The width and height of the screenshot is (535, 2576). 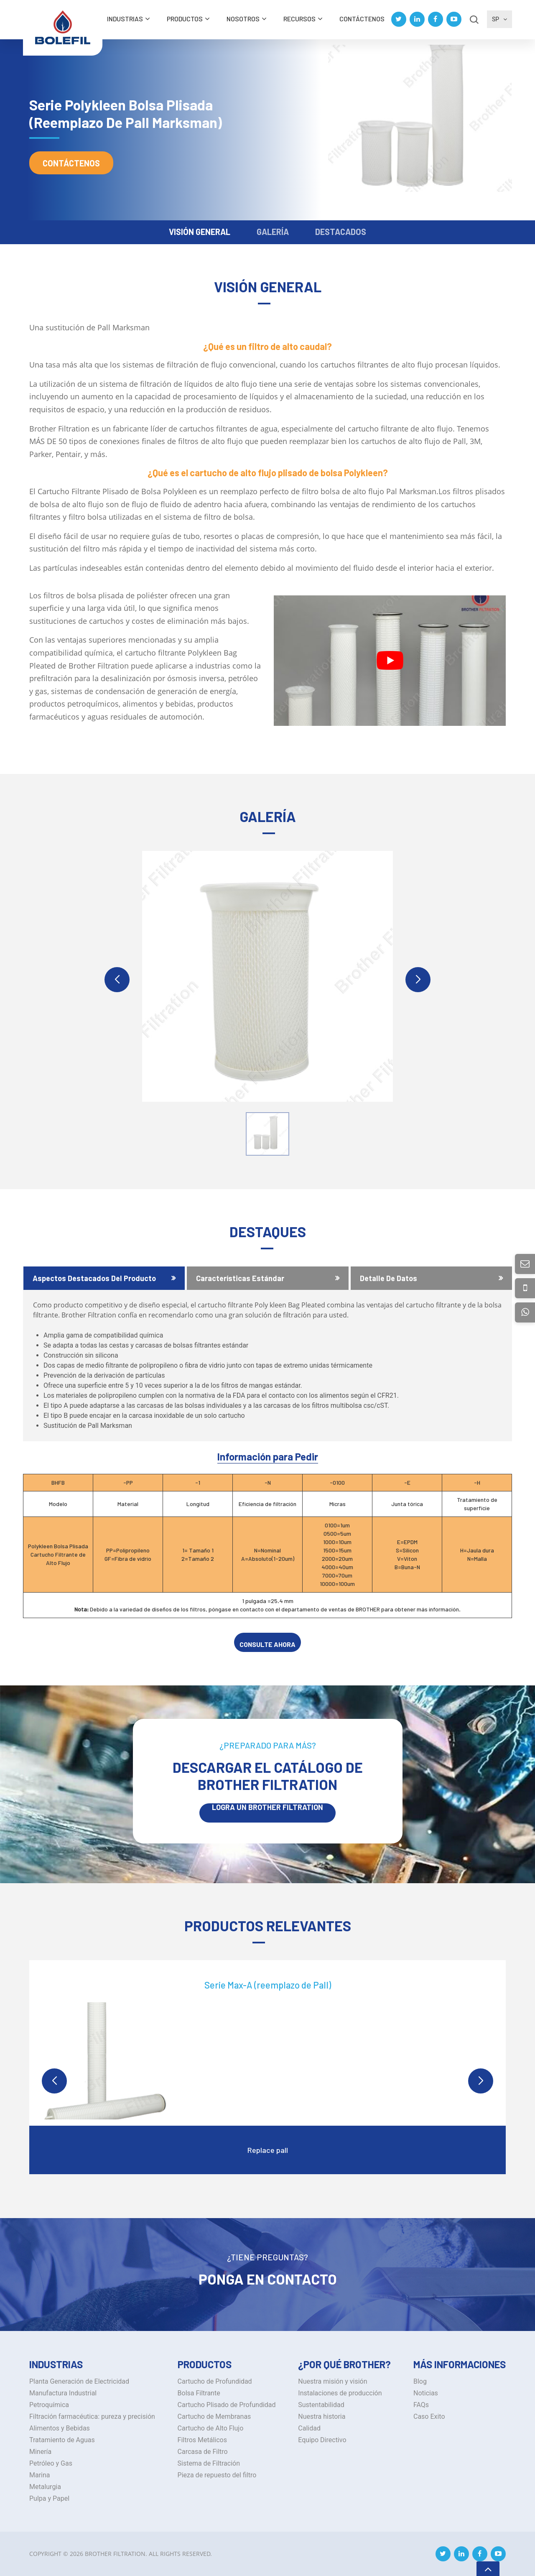 I want to click on CONSULTE AHORA, so click(x=267, y=1644).